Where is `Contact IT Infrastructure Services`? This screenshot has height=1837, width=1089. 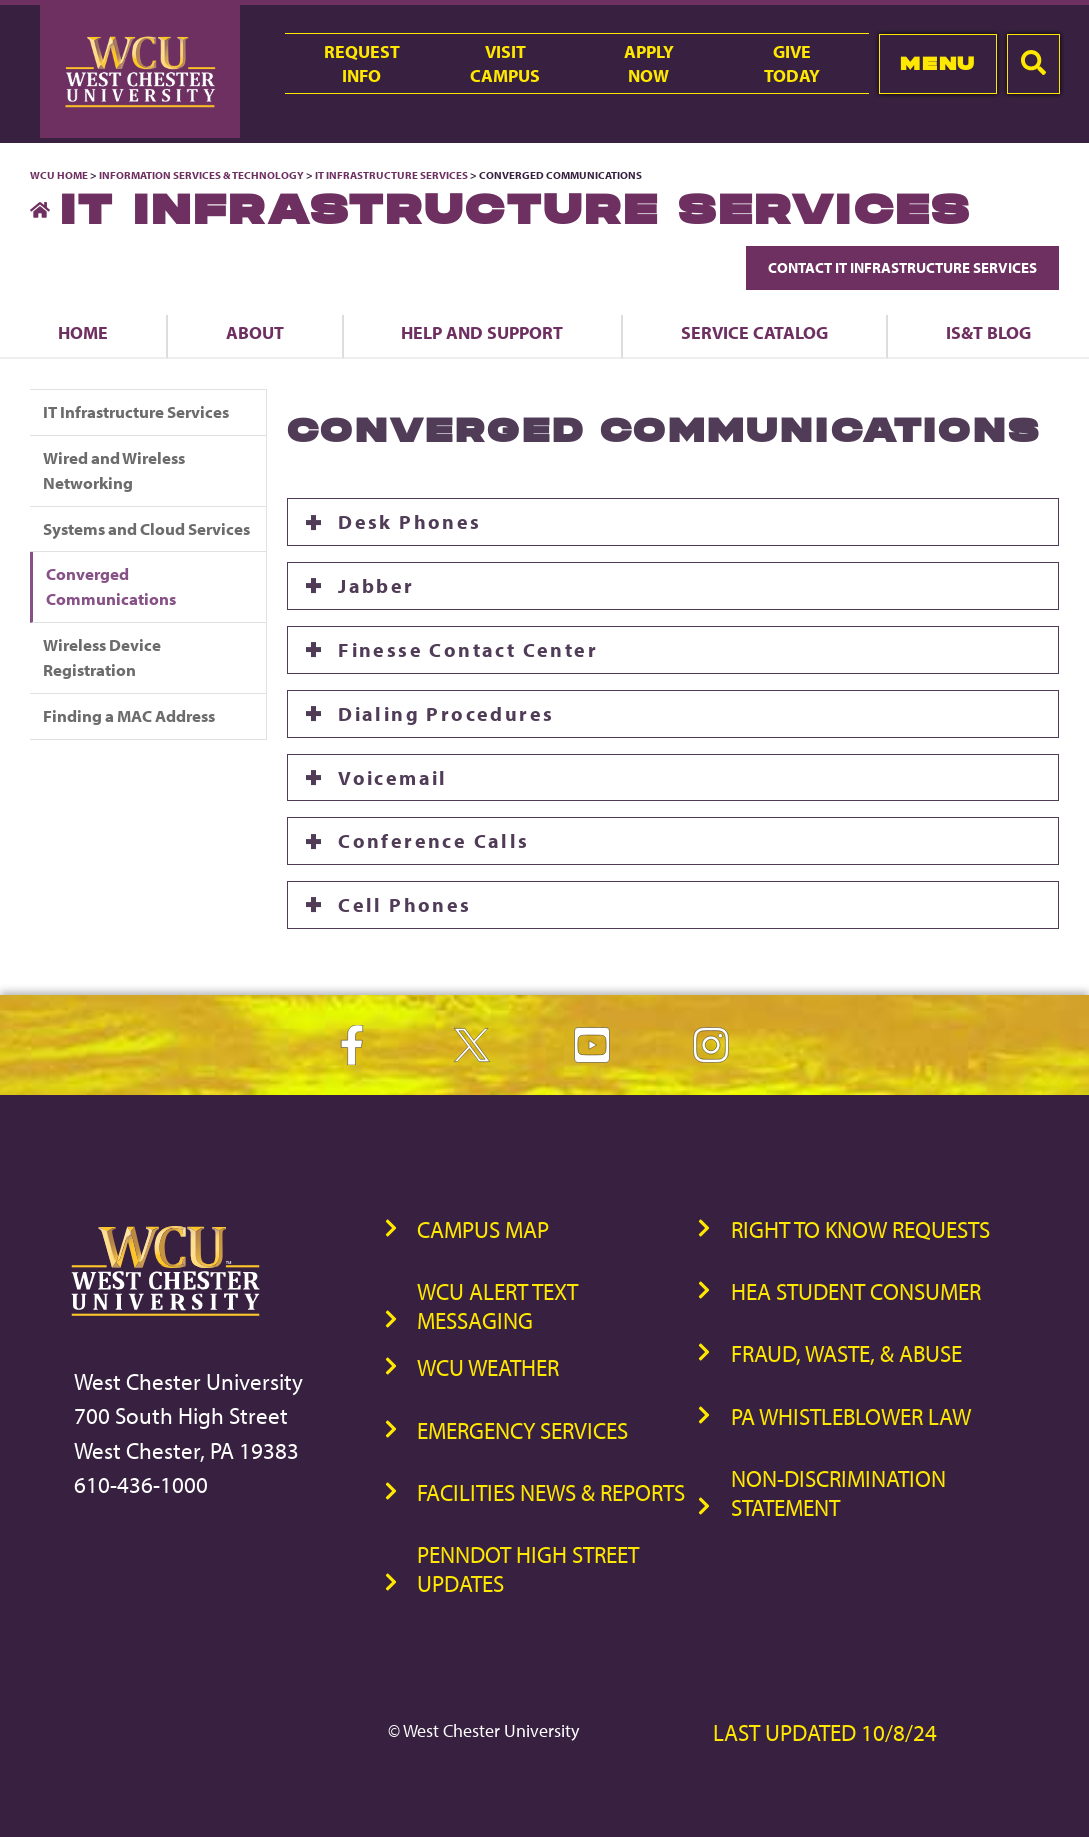
Contact IT Infrastructure Services is located at coordinates (902, 267).